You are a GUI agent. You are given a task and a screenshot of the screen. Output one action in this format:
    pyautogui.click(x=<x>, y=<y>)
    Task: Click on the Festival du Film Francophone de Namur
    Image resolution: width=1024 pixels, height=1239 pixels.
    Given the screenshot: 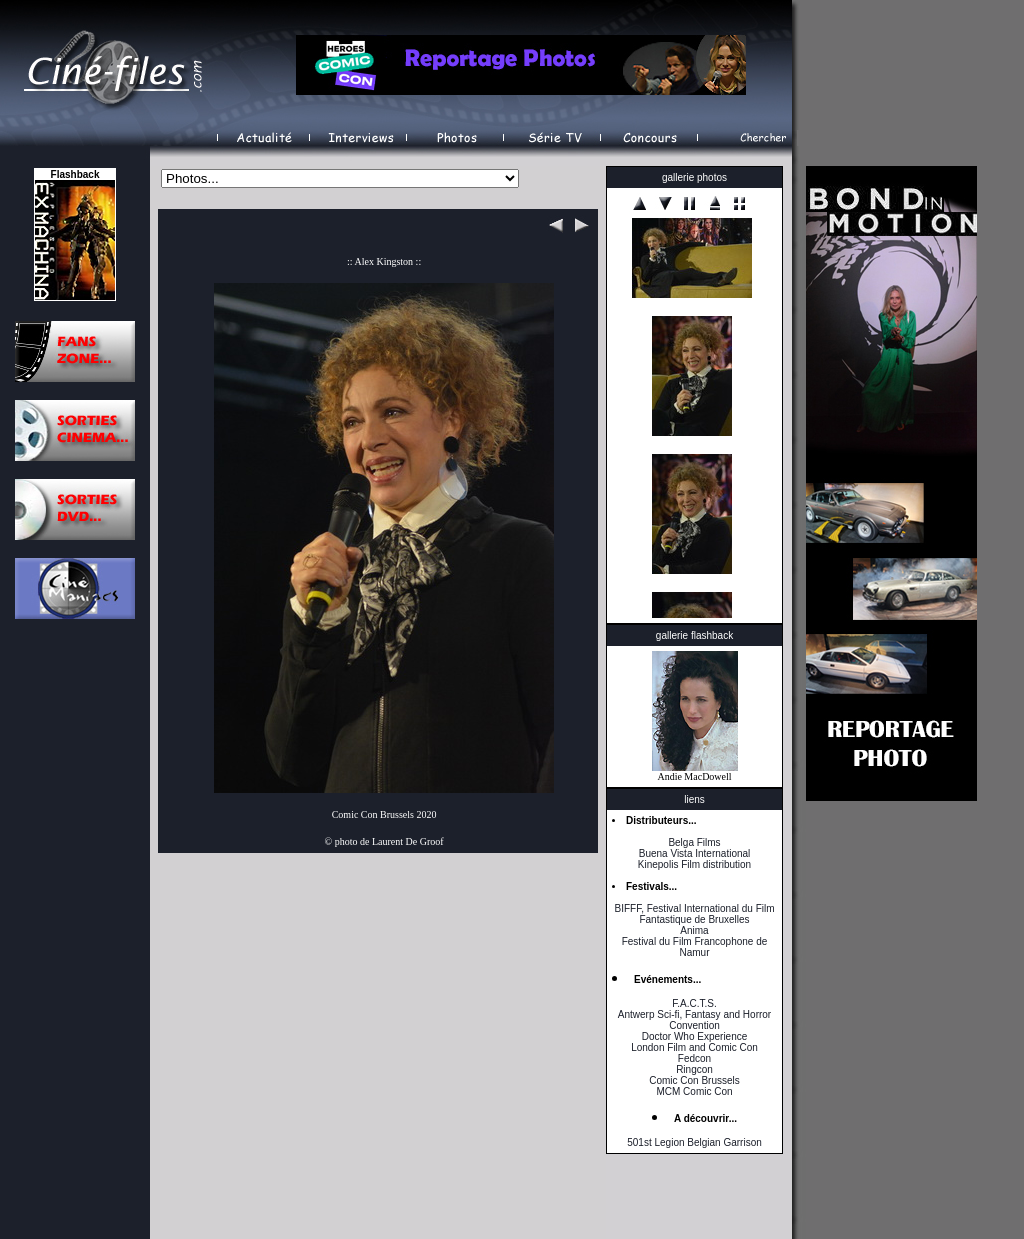 What is the action you would take?
    pyautogui.click(x=695, y=947)
    